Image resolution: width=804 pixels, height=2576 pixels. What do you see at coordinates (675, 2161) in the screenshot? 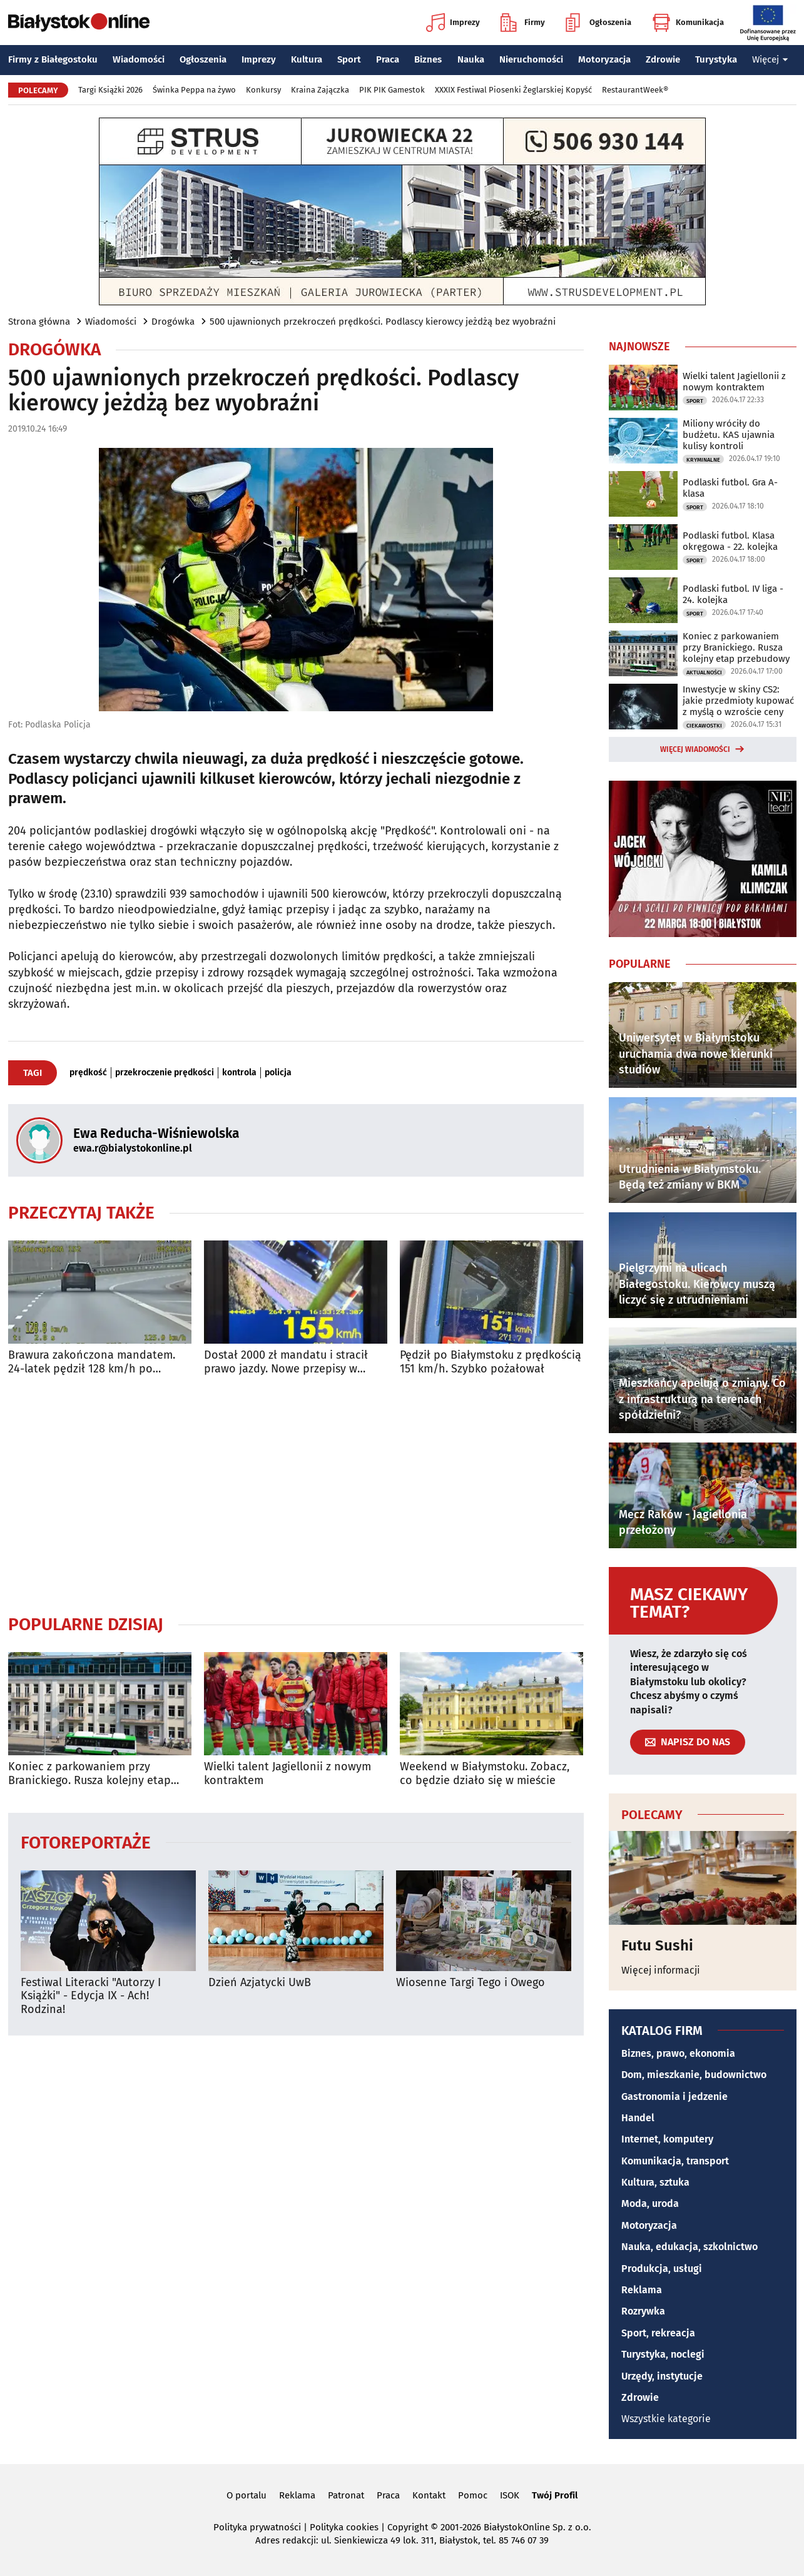
I see `Komunikacja, transport` at bounding box center [675, 2161].